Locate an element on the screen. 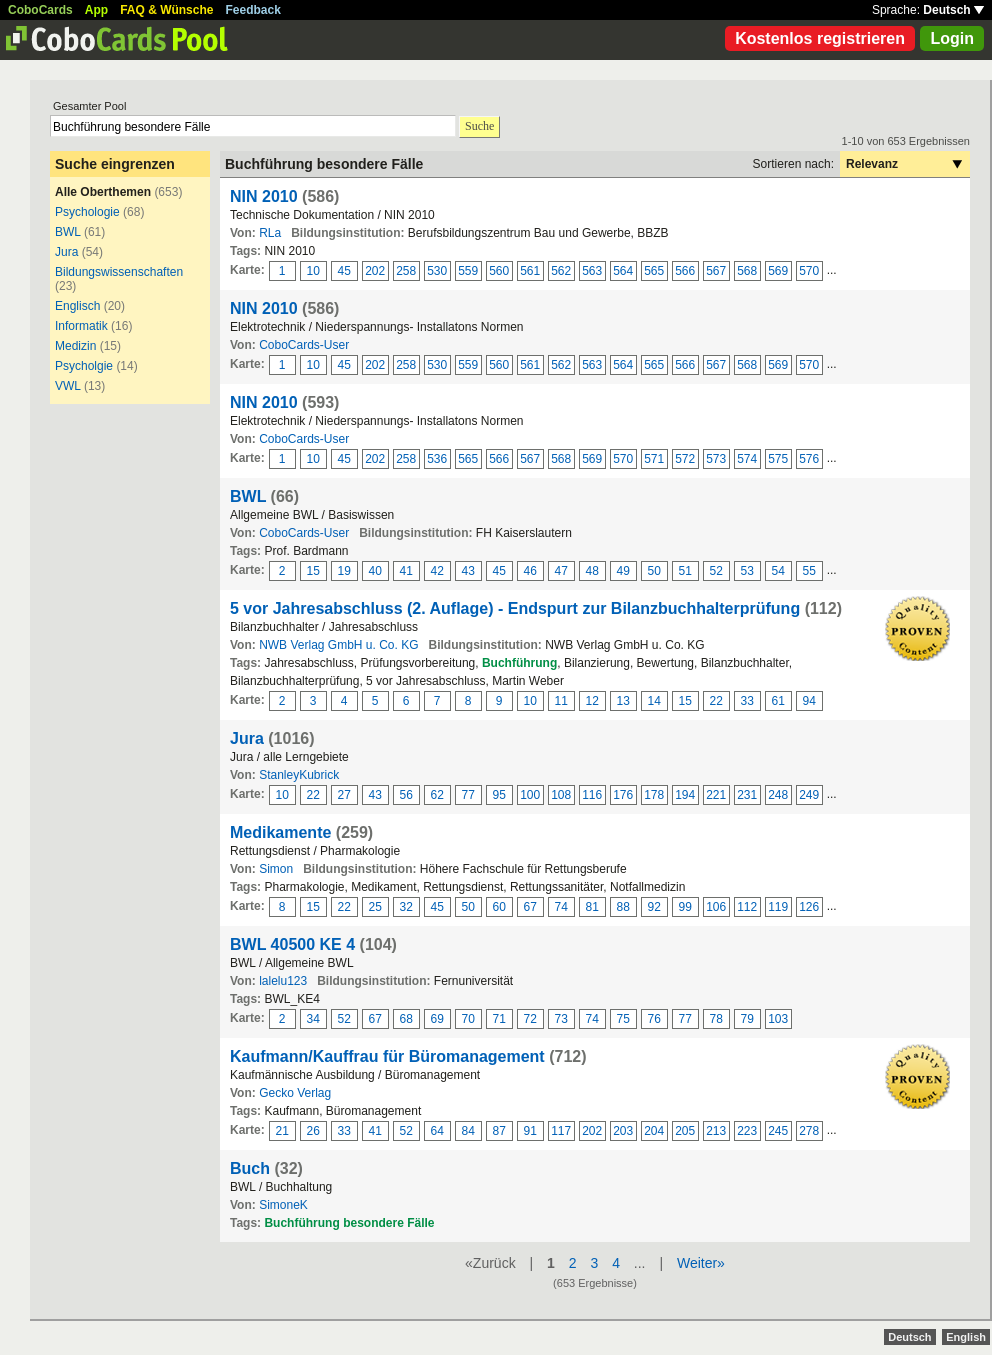 The width and height of the screenshot is (992, 1355). BWL is located at coordinates (68, 232).